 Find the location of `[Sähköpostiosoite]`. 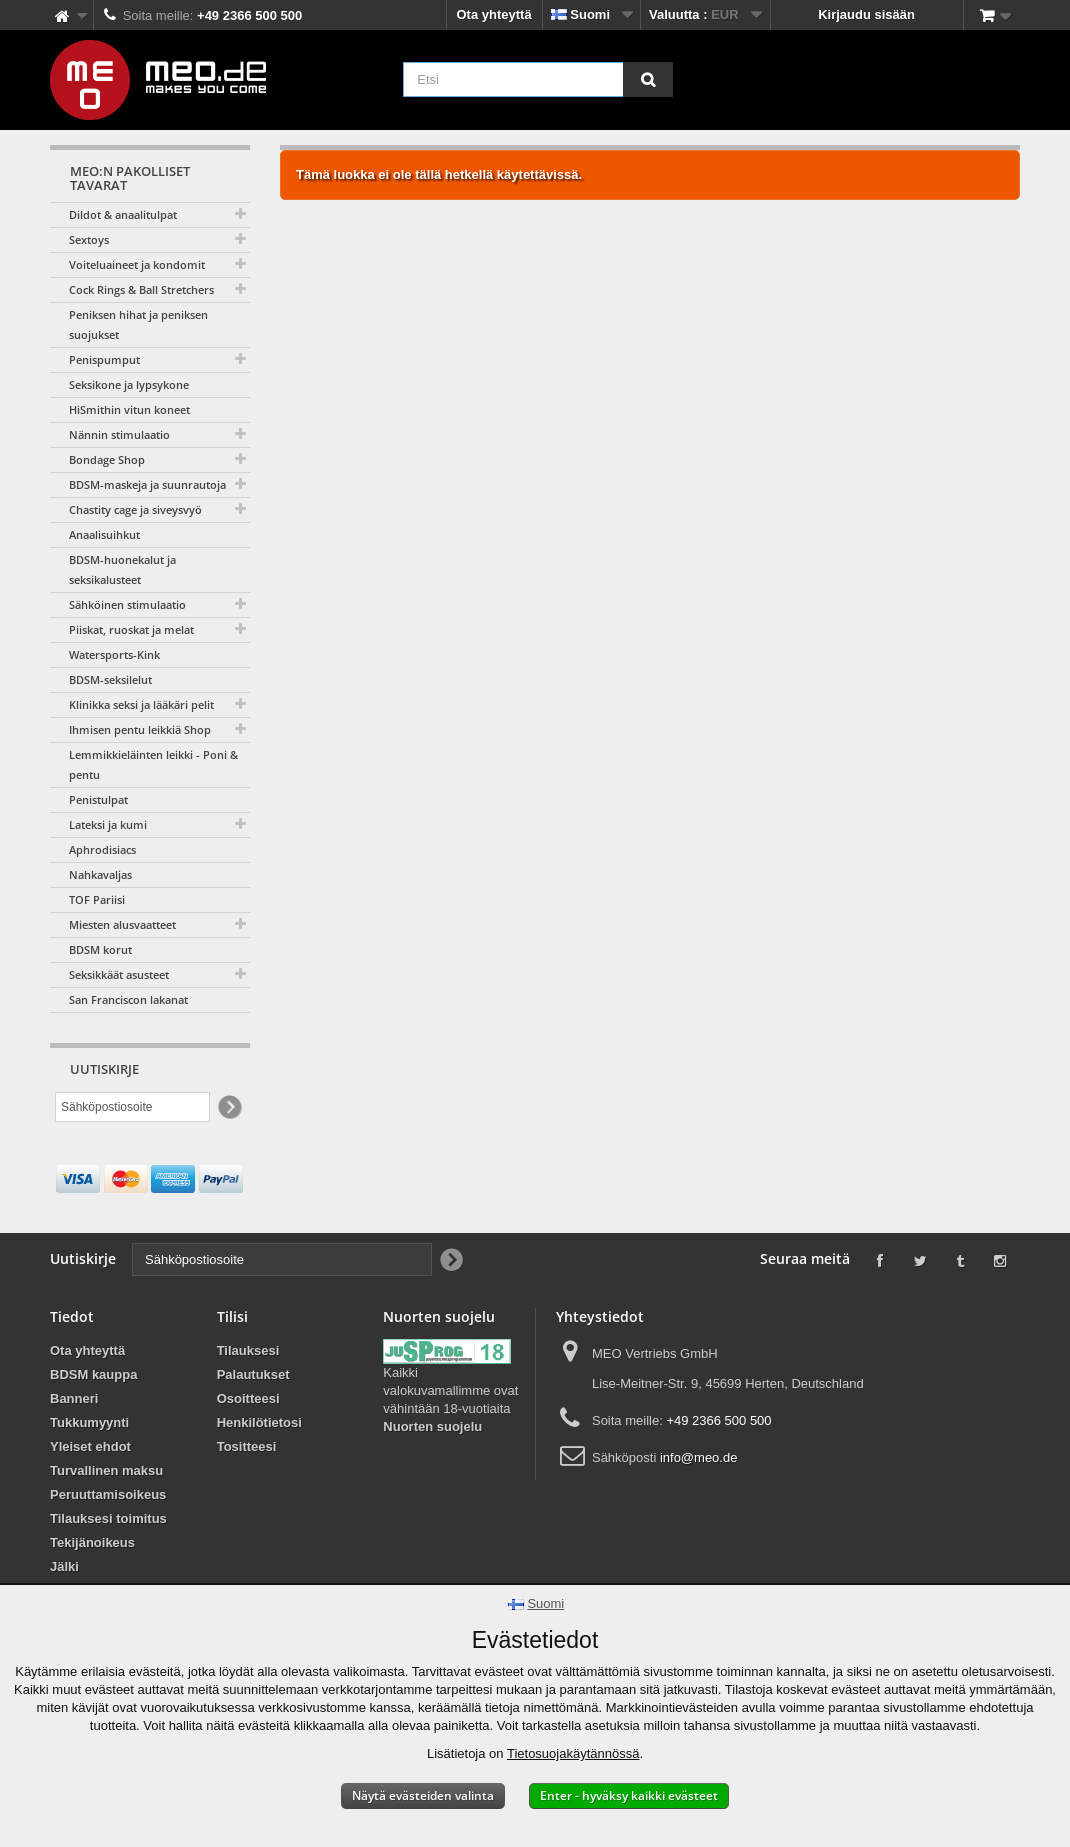

[Sähköpostiosoite] is located at coordinates (132, 1107).